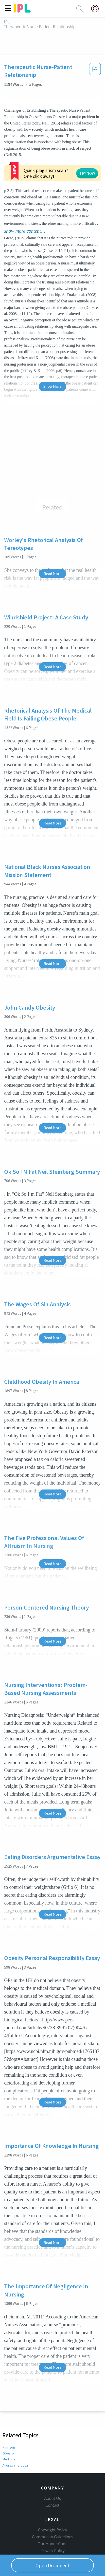 Image resolution: width=105 pixels, height=2576 pixels. I want to click on Service Terms, so click(52, 2529).